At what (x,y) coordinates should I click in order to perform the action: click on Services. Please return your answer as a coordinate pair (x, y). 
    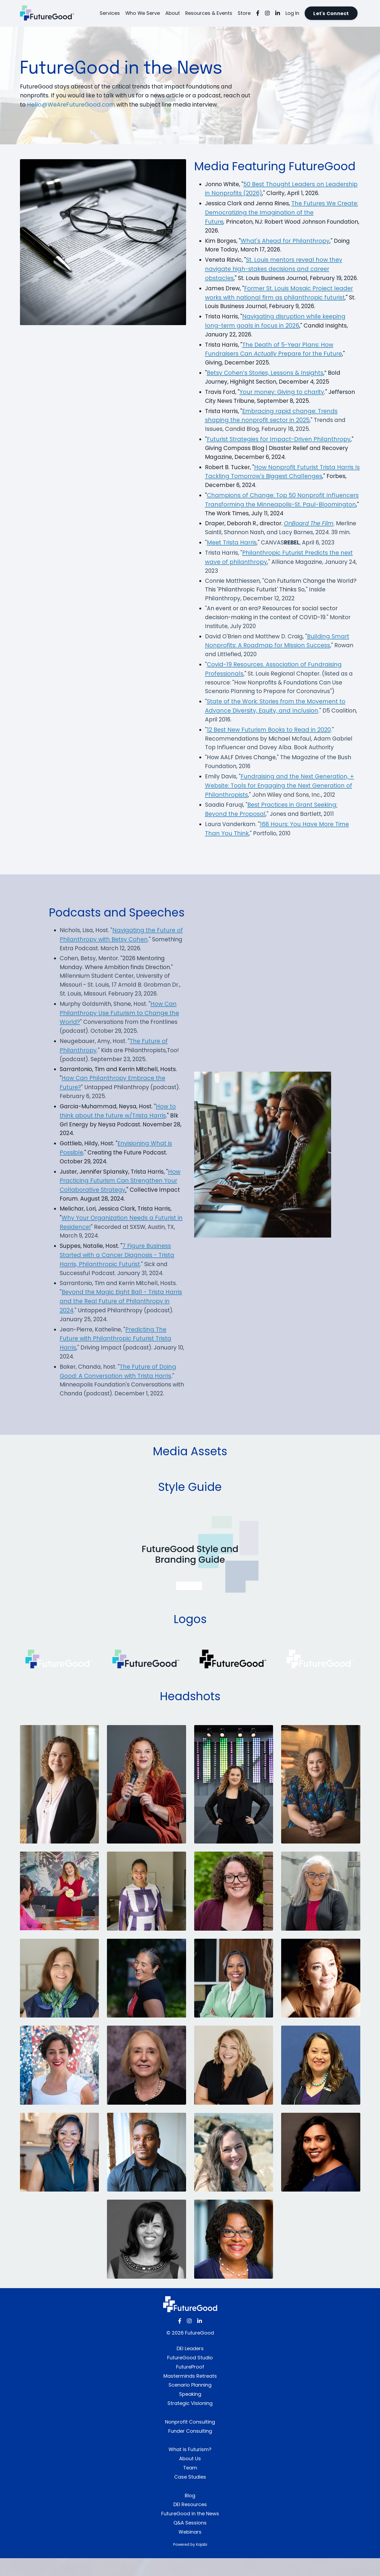
    Looking at the image, I should click on (109, 13).